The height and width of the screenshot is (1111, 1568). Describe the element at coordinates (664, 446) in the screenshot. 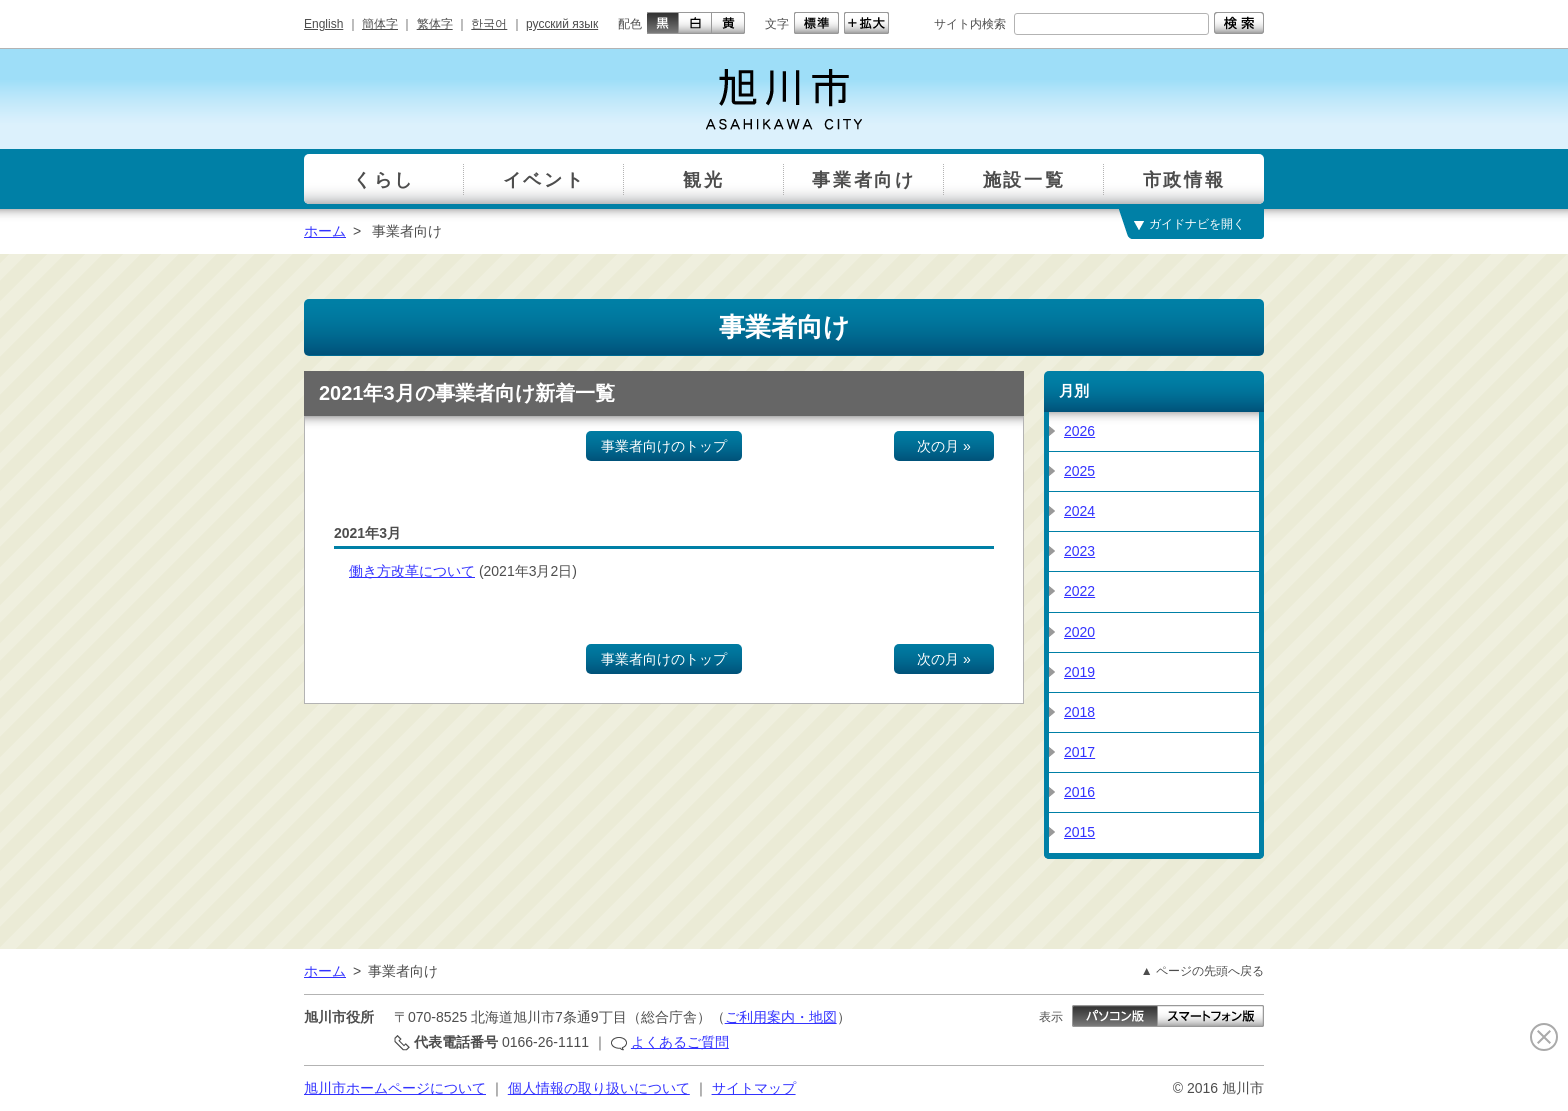

I see `事業者向けのトップ` at that location.